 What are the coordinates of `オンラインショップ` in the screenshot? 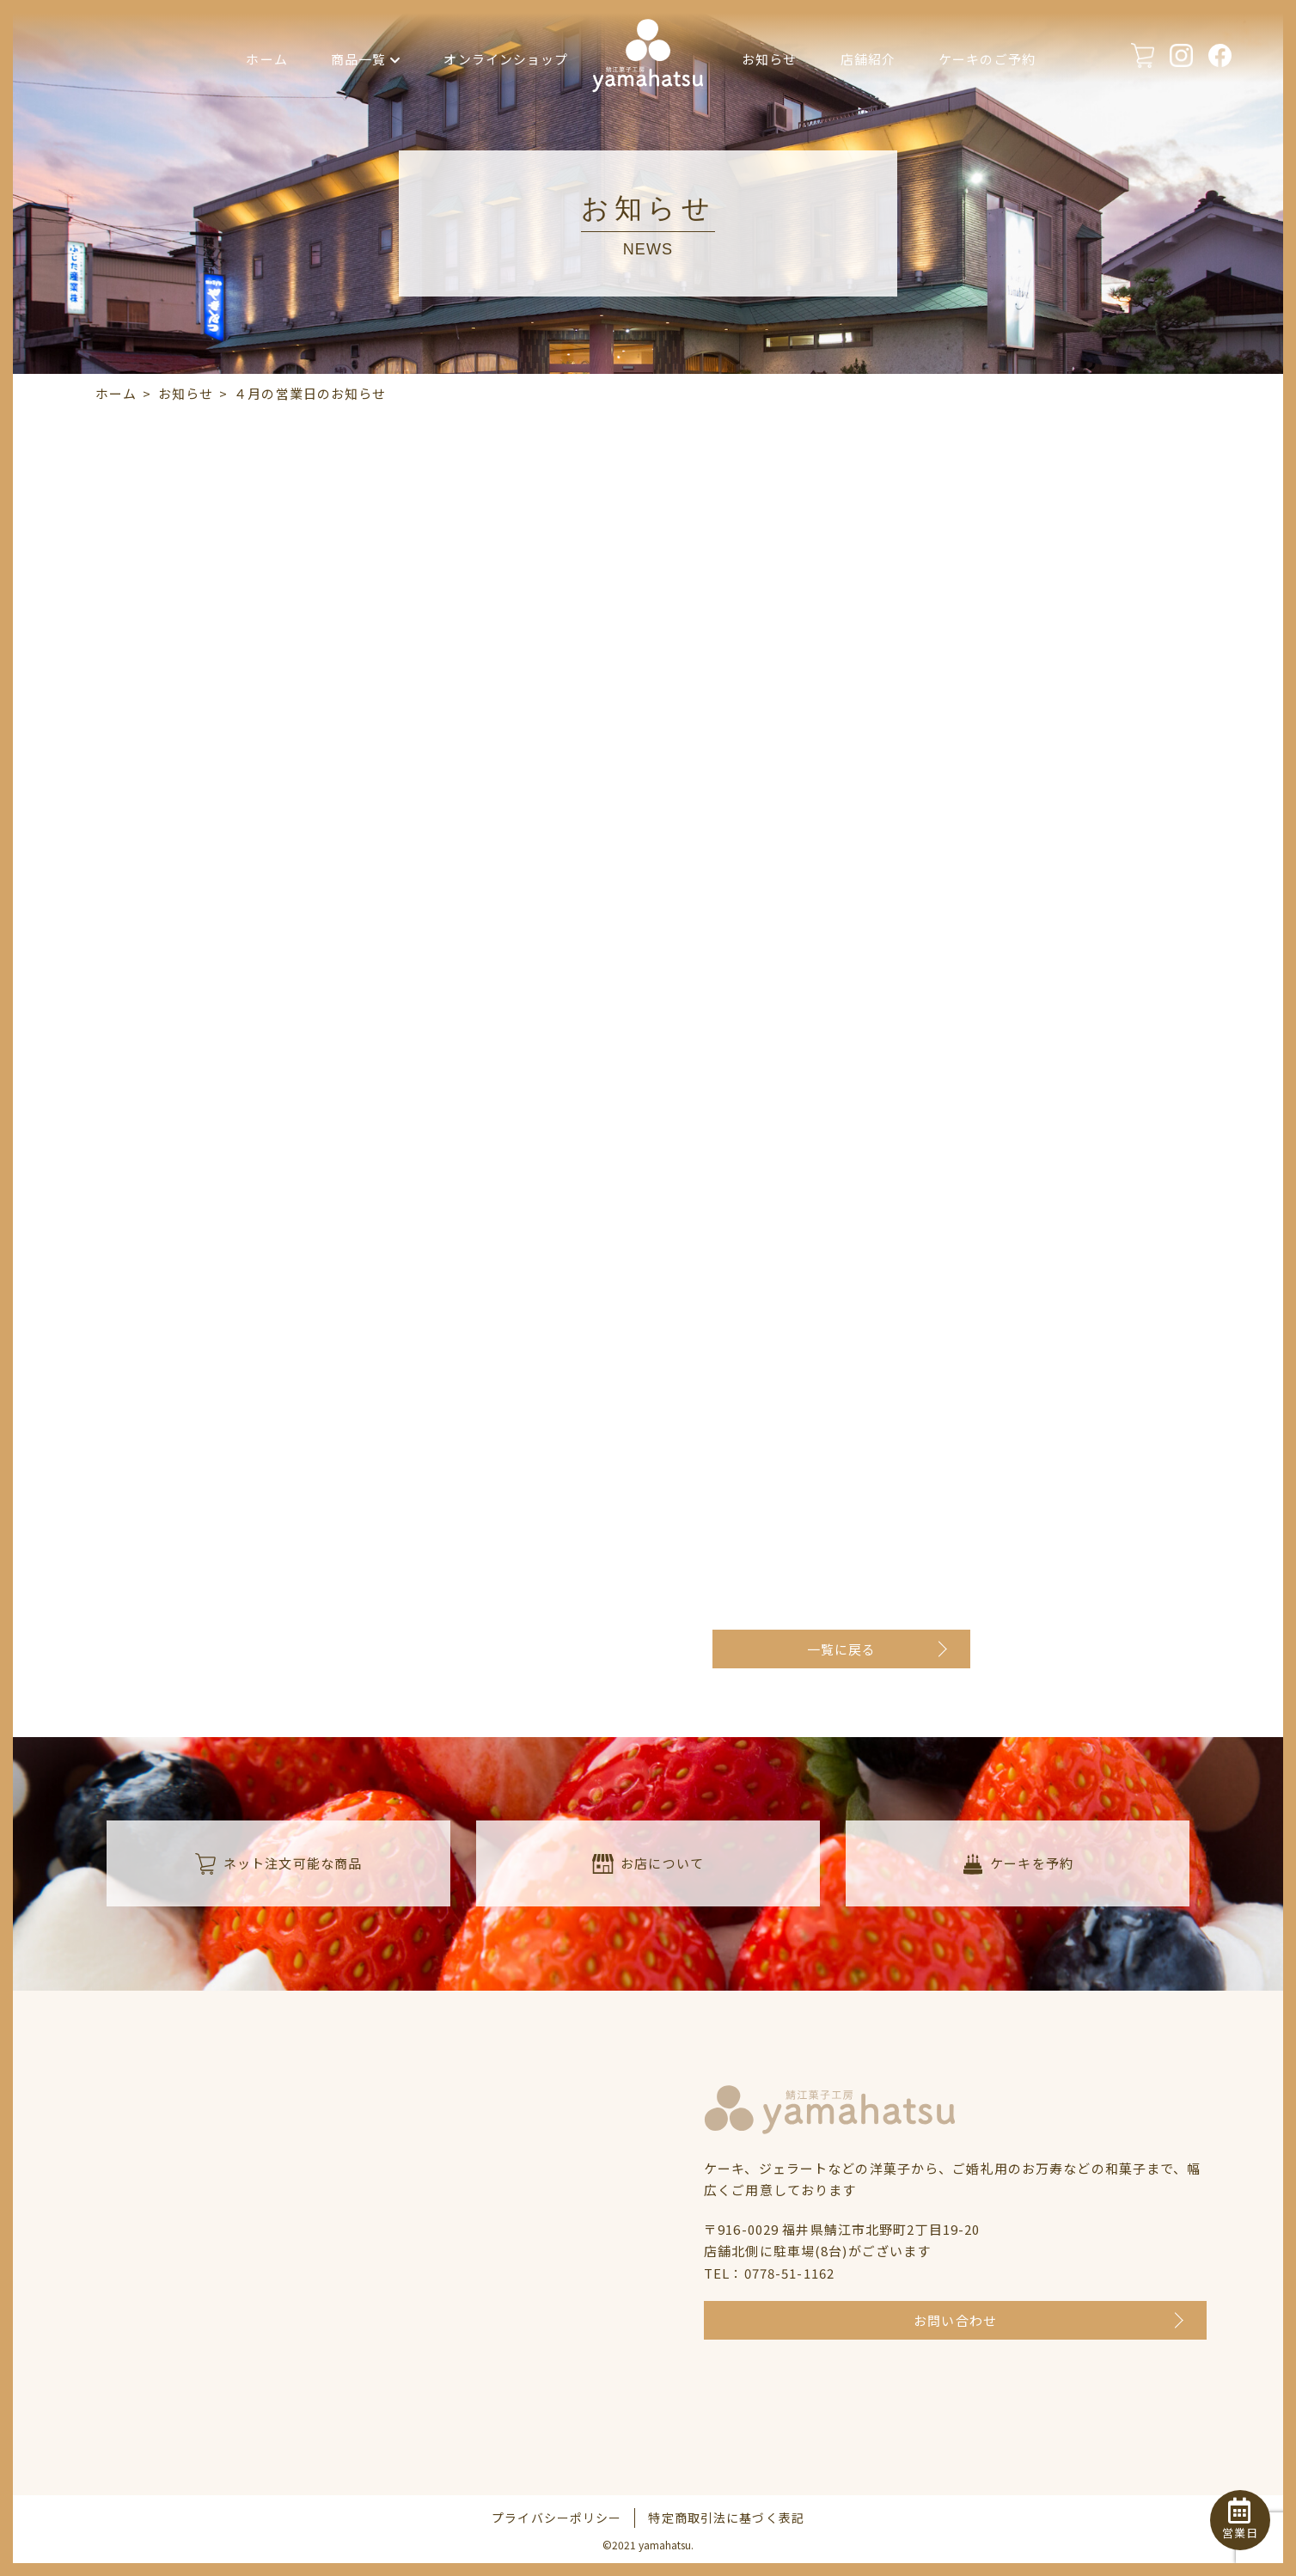 It's located at (505, 59).